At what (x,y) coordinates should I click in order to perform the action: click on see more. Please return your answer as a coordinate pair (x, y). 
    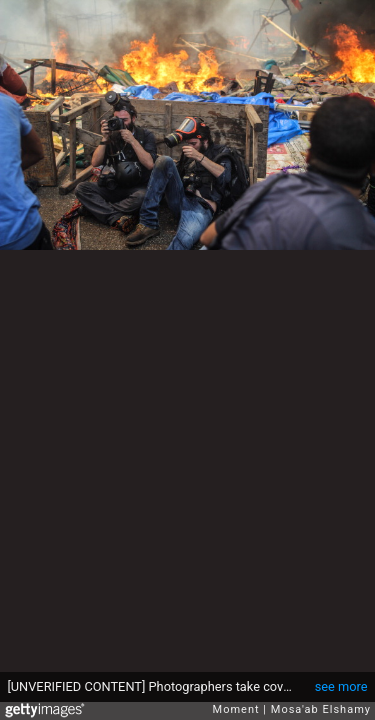
    Looking at the image, I should click on (341, 686).